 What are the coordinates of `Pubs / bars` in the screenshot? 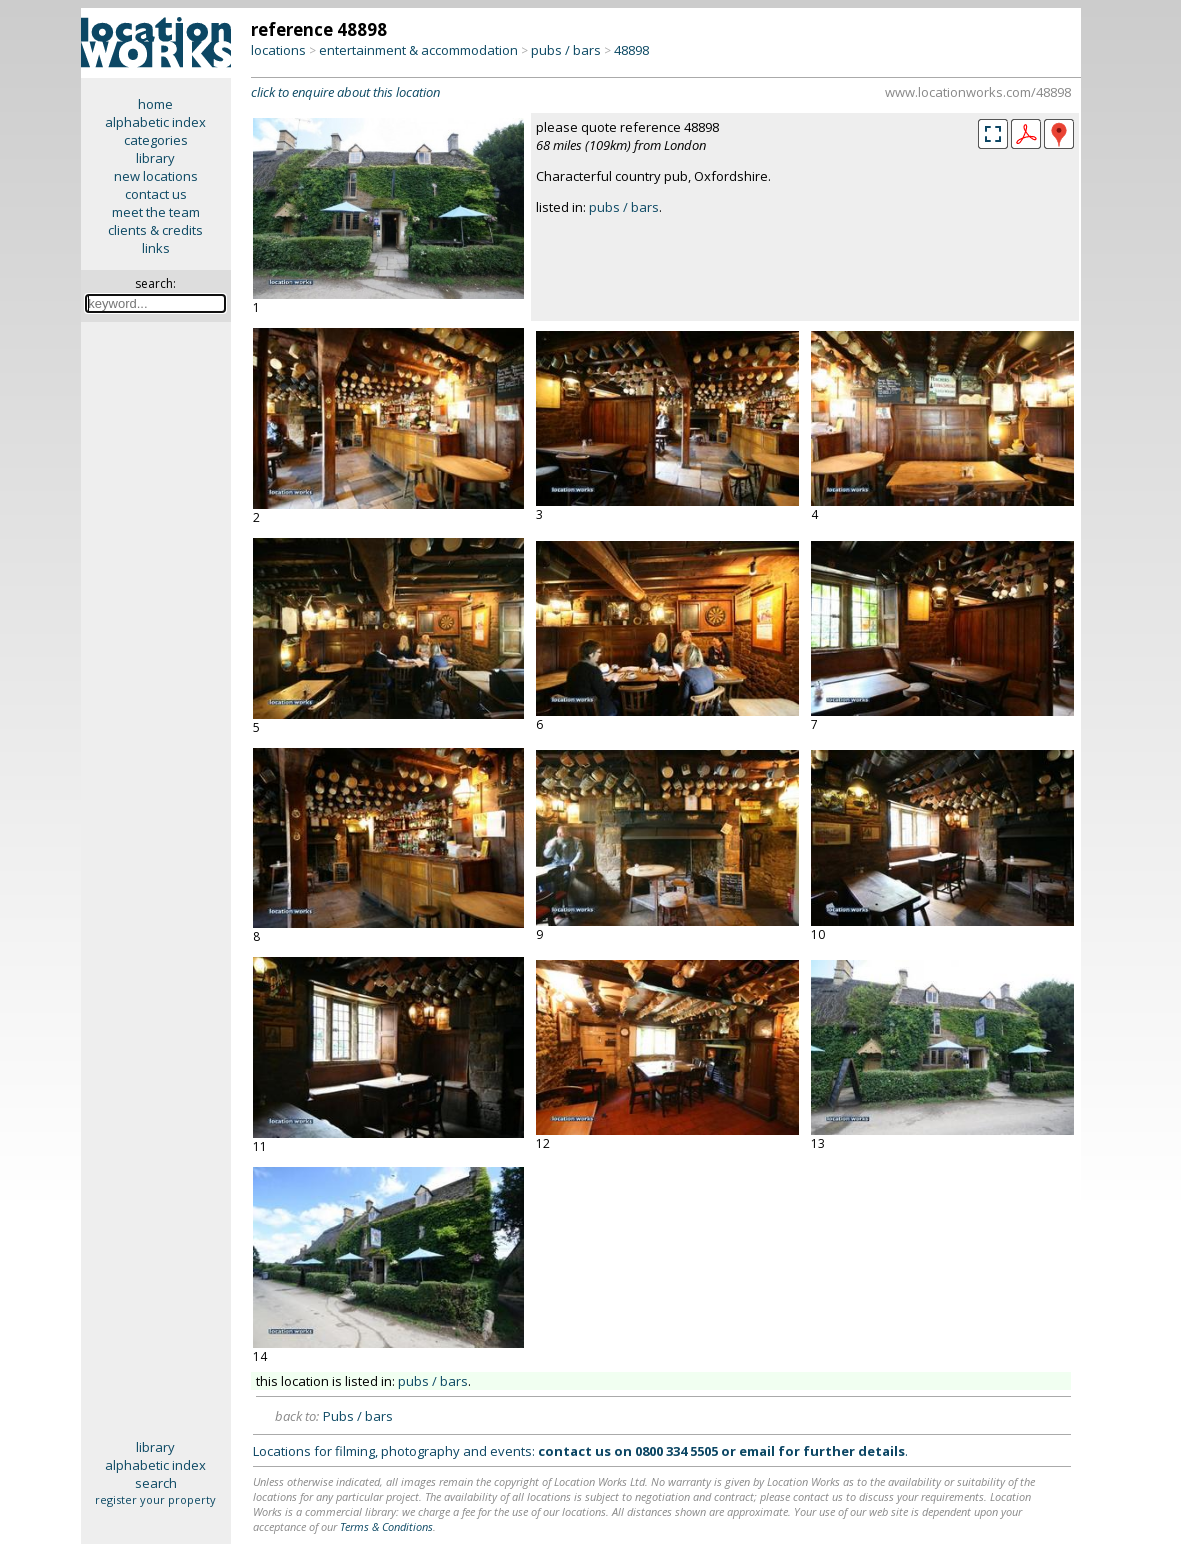 It's located at (358, 1416).